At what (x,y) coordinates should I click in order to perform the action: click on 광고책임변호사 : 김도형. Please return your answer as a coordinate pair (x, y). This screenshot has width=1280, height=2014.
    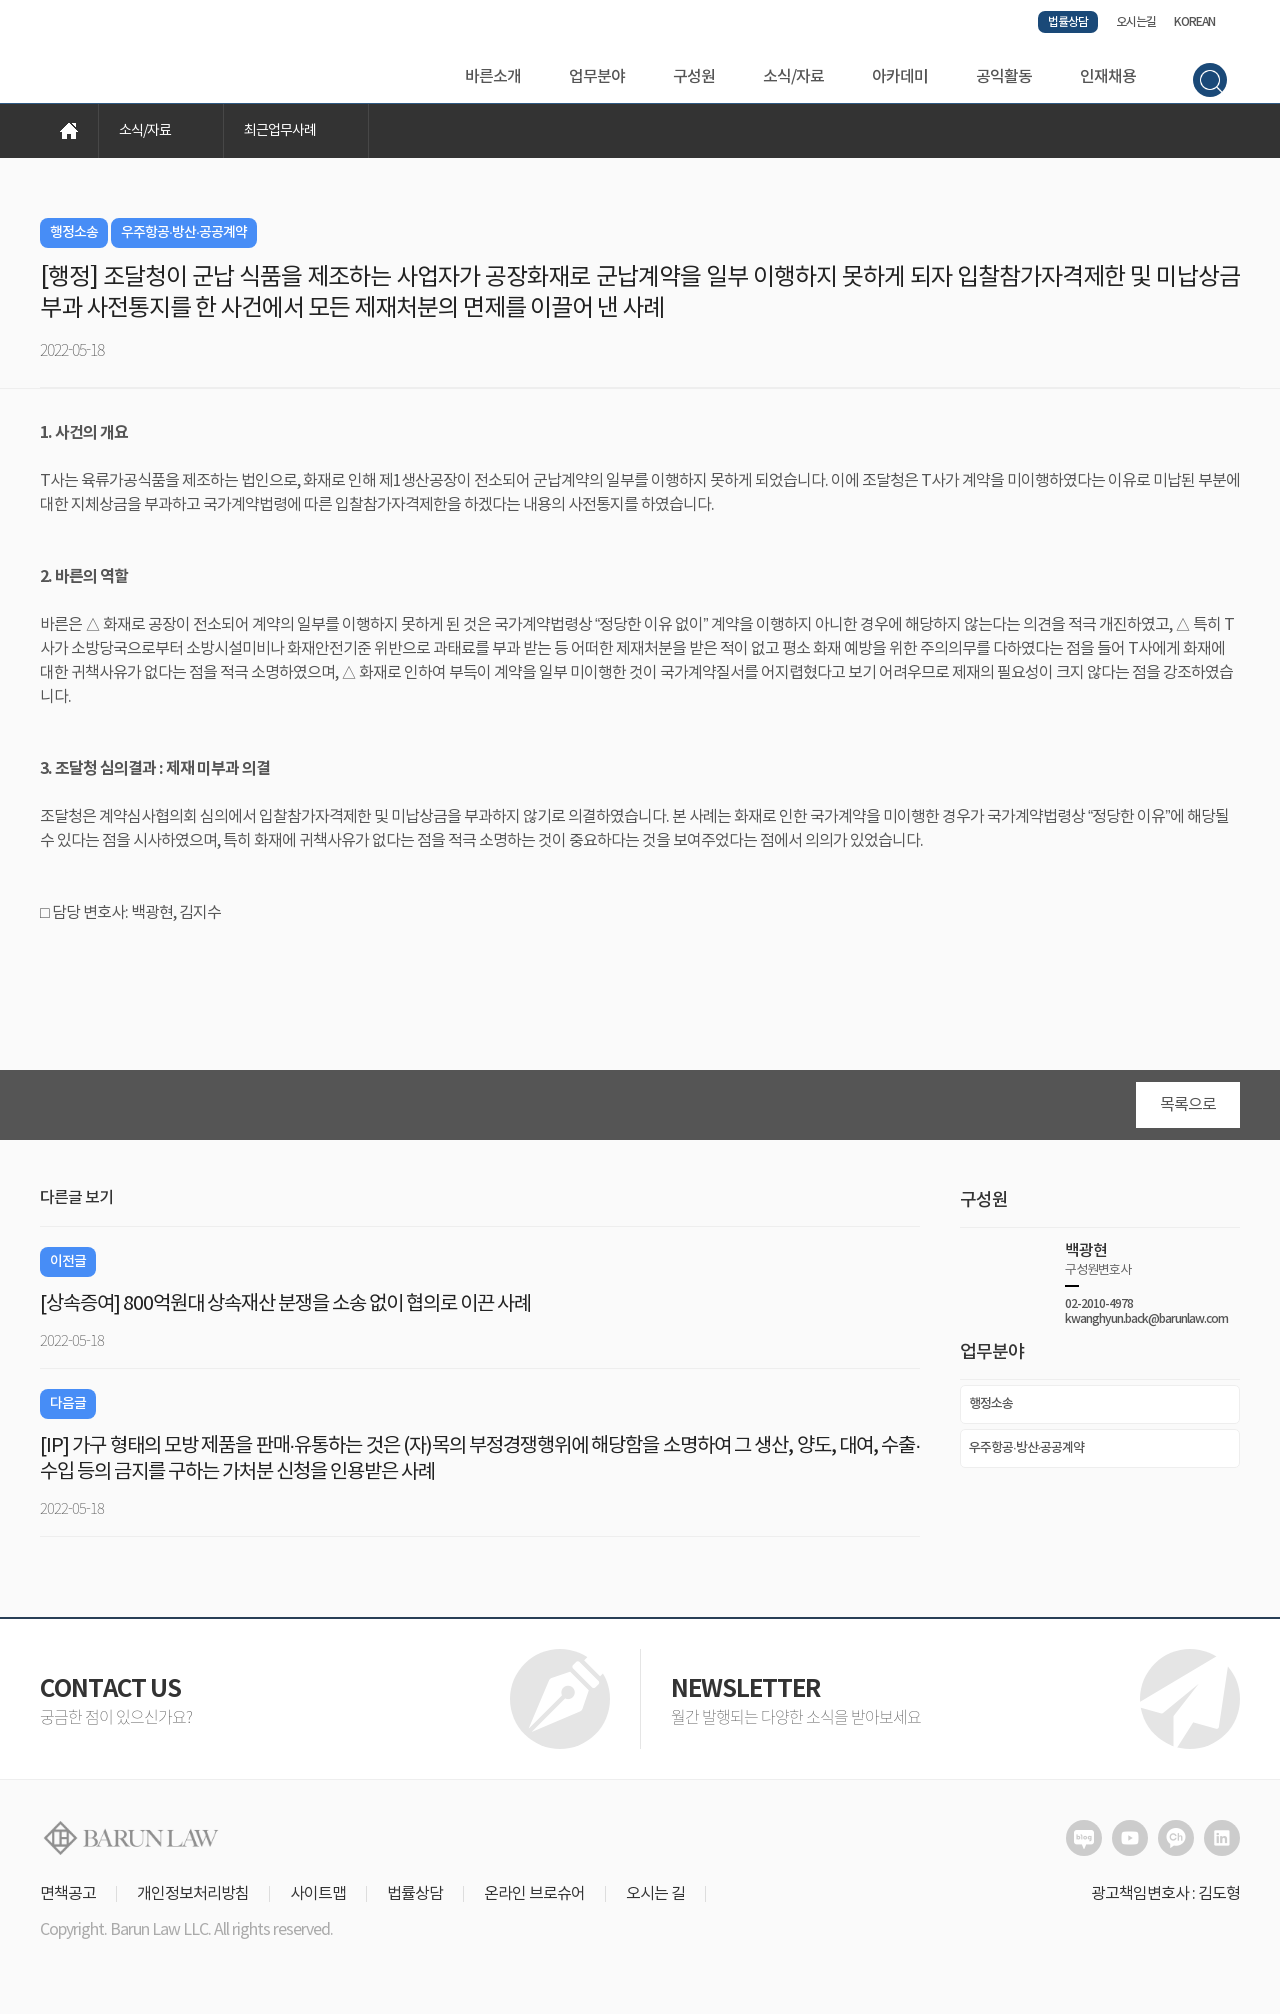
    Looking at the image, I should click on (1165, 1900).